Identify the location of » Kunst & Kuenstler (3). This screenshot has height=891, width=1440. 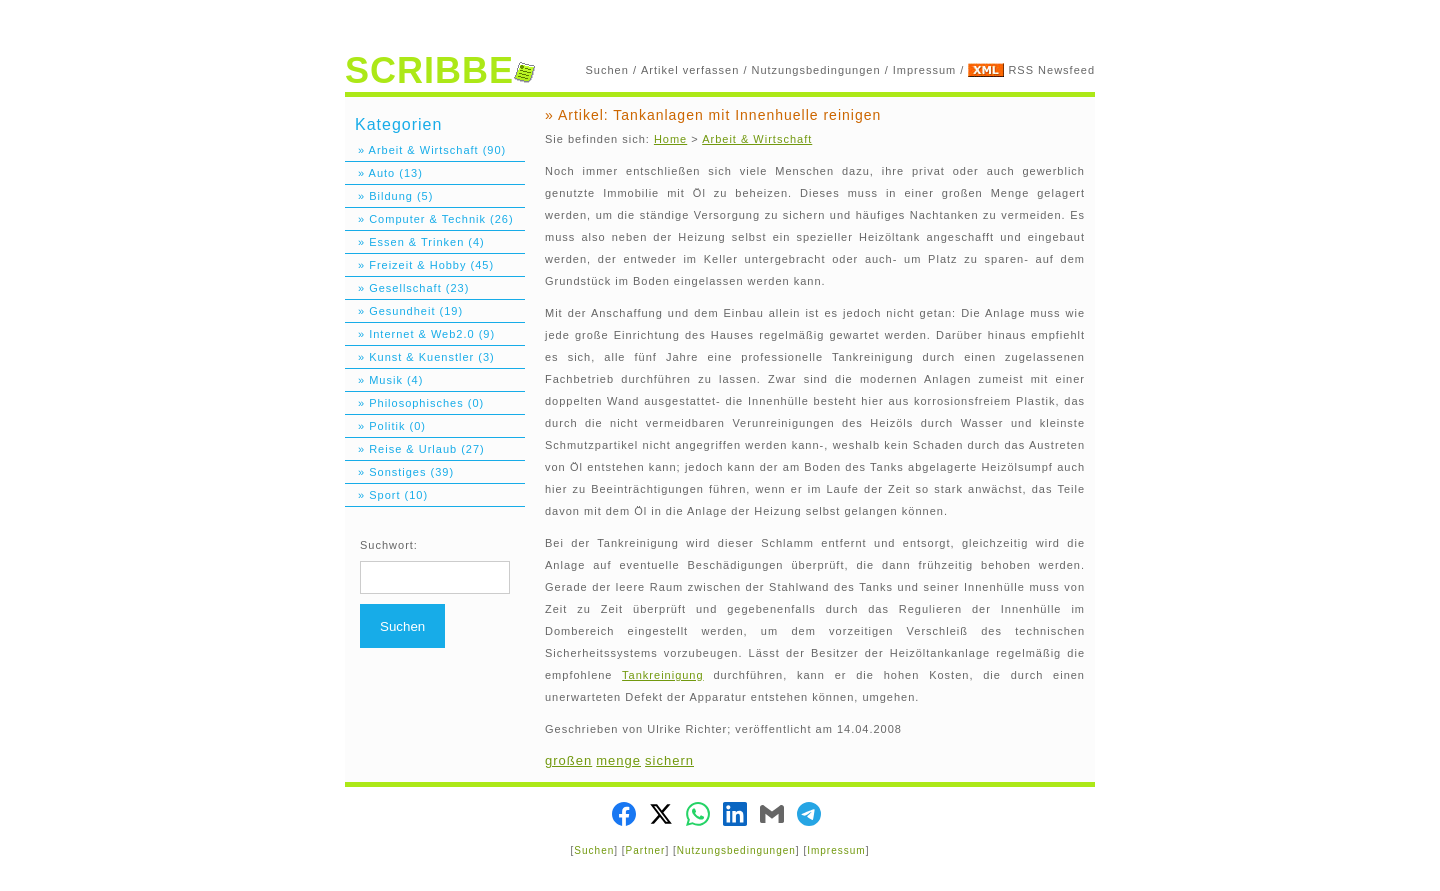
(420, 357).